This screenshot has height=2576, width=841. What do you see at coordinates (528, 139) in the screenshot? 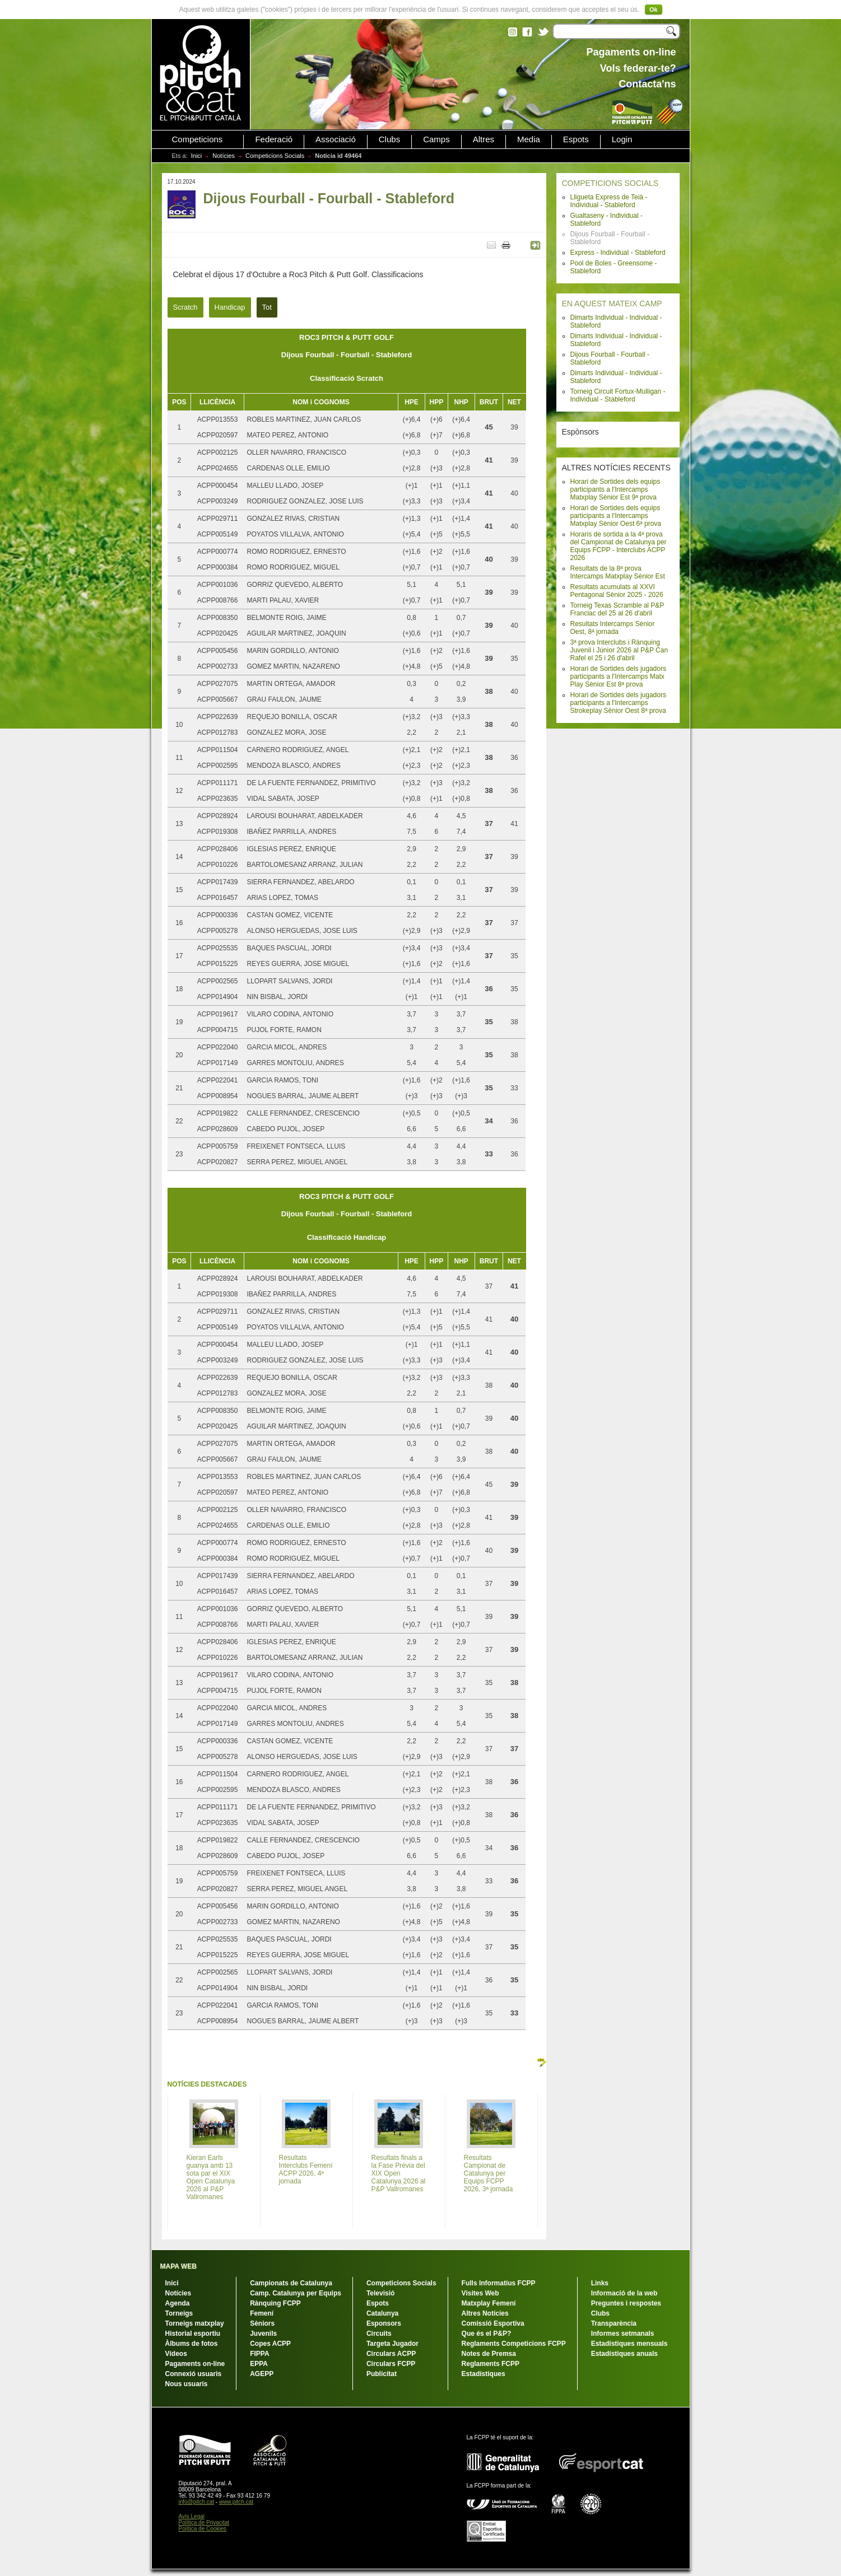
I see `Media` at bounding box center [528, 139].